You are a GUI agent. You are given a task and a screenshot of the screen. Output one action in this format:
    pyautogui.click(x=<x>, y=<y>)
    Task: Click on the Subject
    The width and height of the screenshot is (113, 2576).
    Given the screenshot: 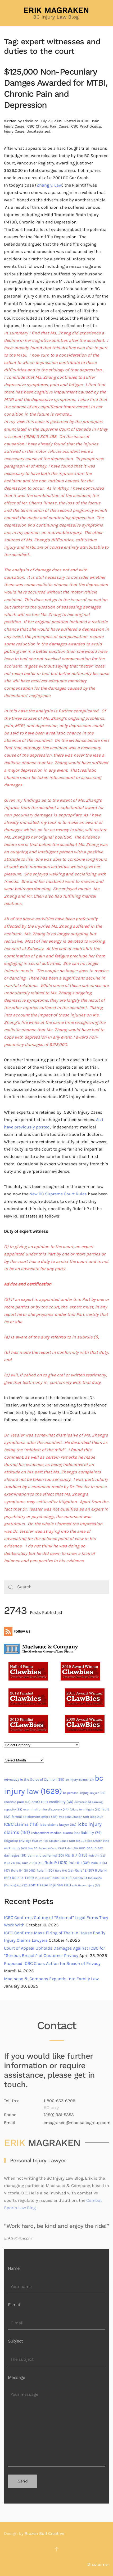 What is the action you would take?
    pyautogui.click(x=15, y=2341)
    